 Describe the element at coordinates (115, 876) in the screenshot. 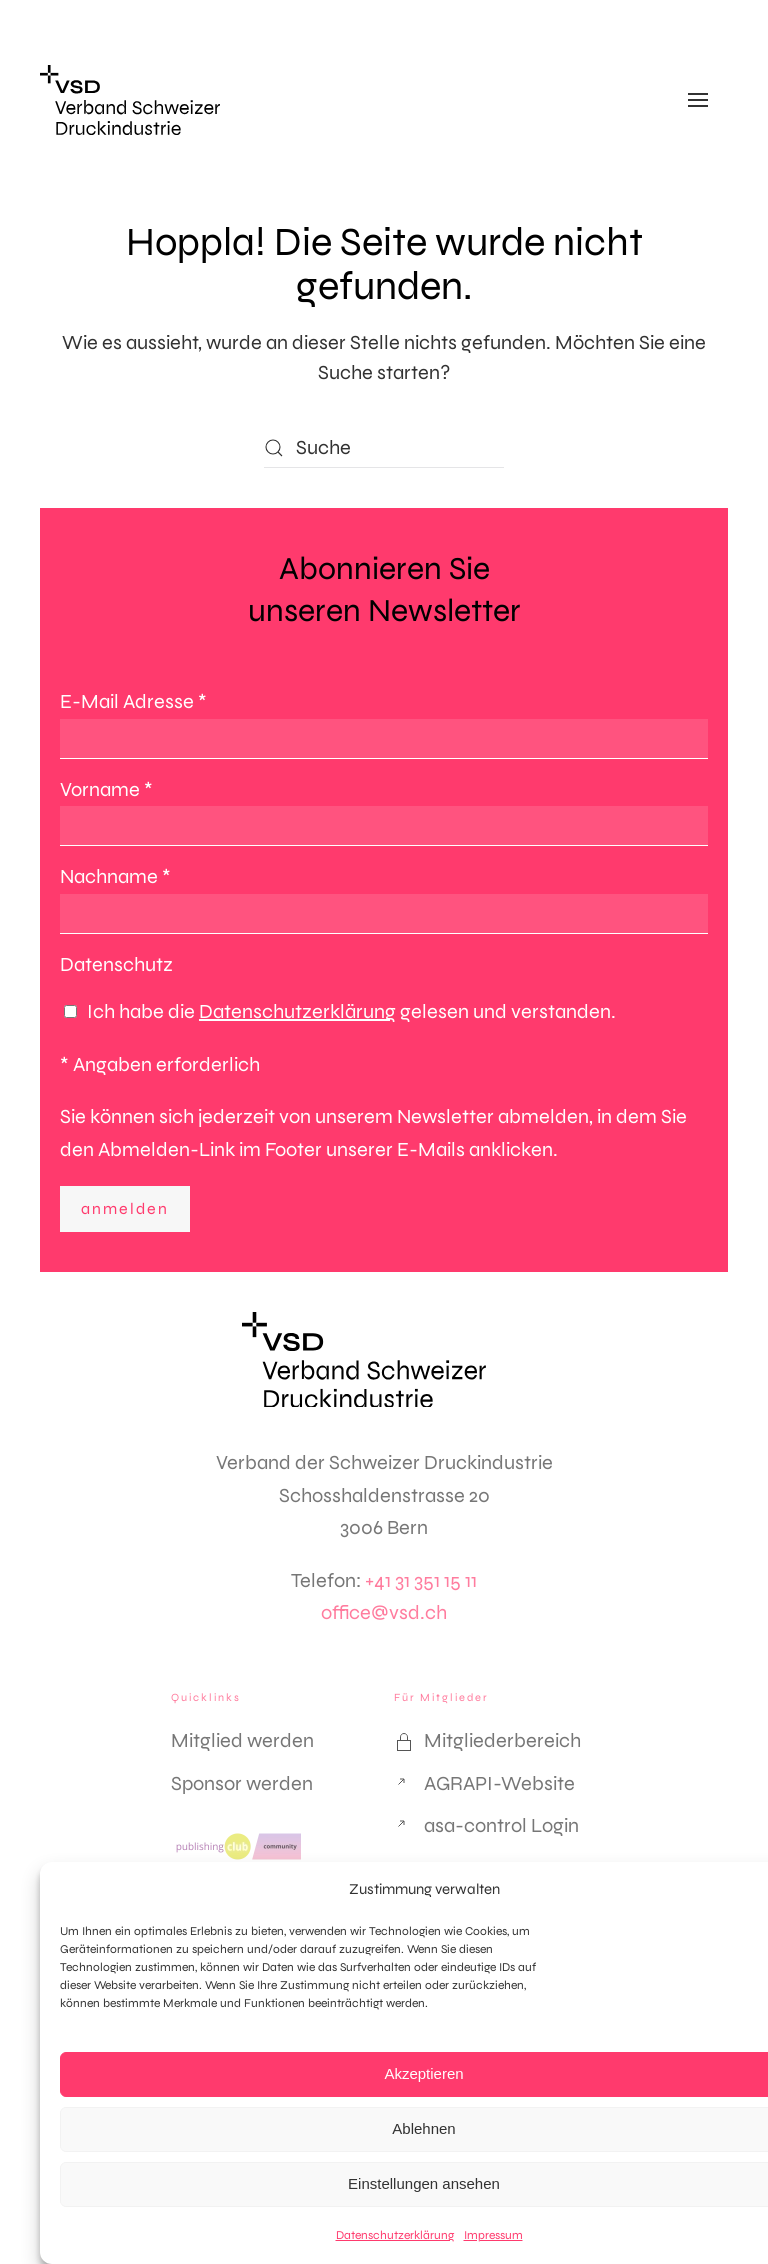

I see `Nachname` at that location.